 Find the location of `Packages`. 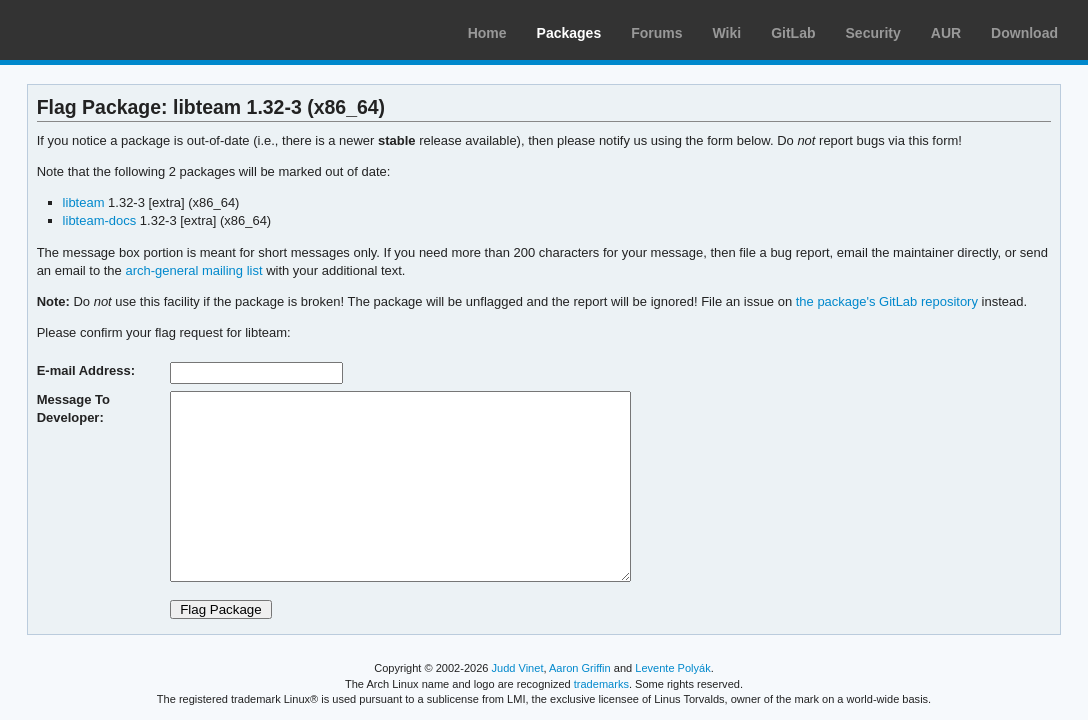

Packages is located at coordinates (569, 33).